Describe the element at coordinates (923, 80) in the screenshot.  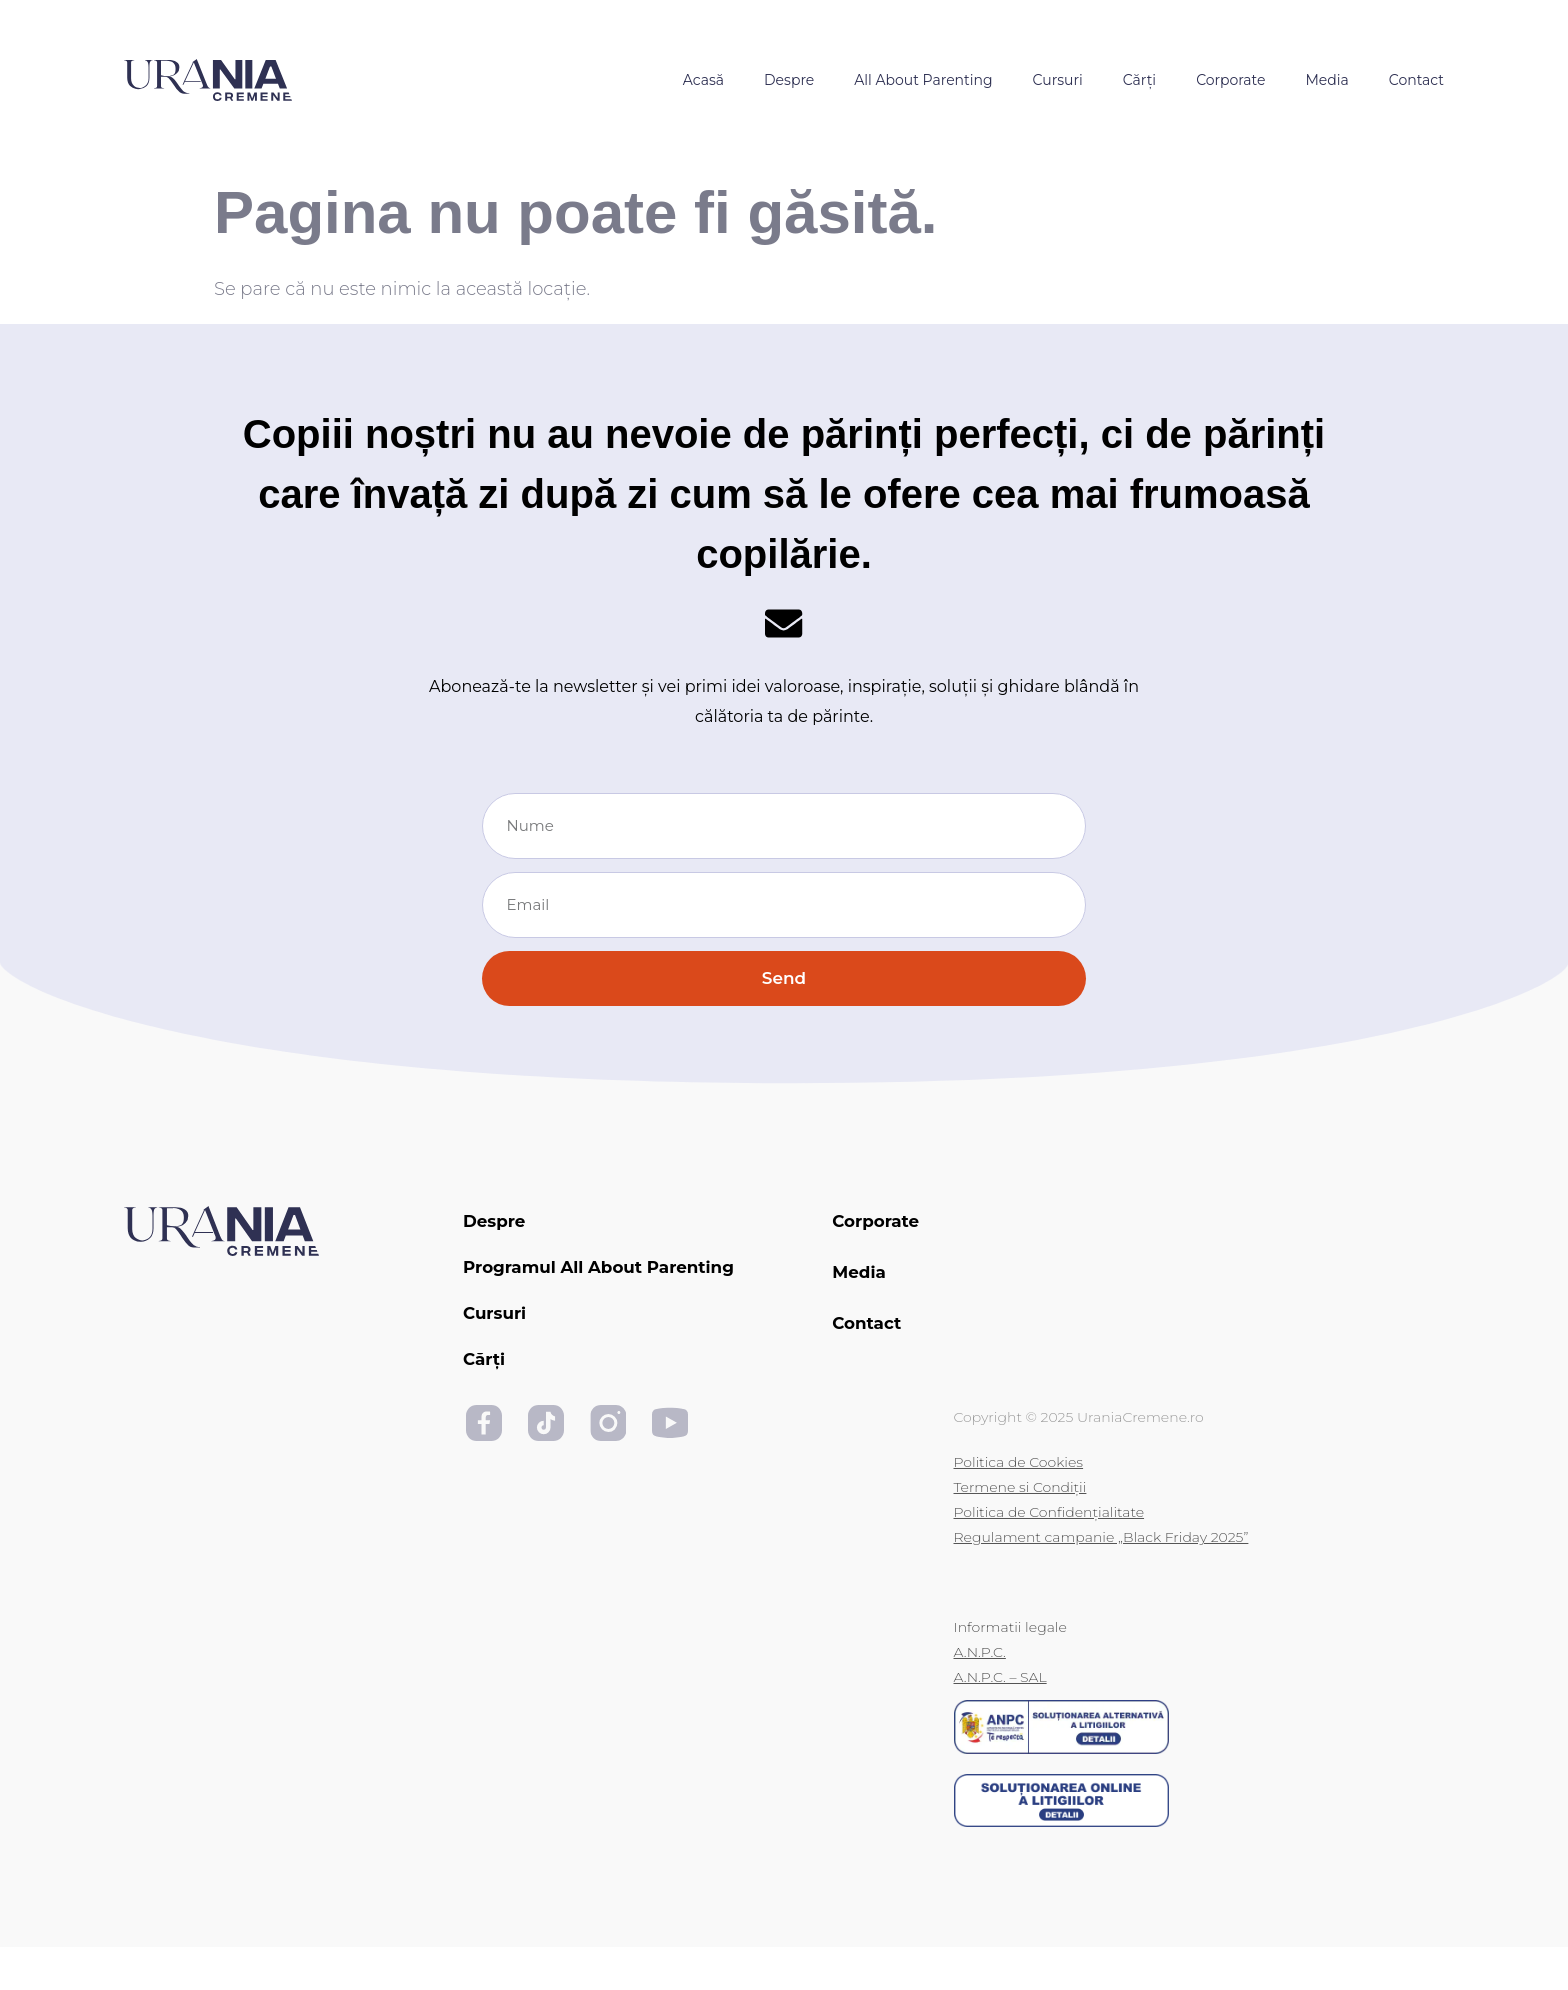
I see `All About Parenting` at that location.